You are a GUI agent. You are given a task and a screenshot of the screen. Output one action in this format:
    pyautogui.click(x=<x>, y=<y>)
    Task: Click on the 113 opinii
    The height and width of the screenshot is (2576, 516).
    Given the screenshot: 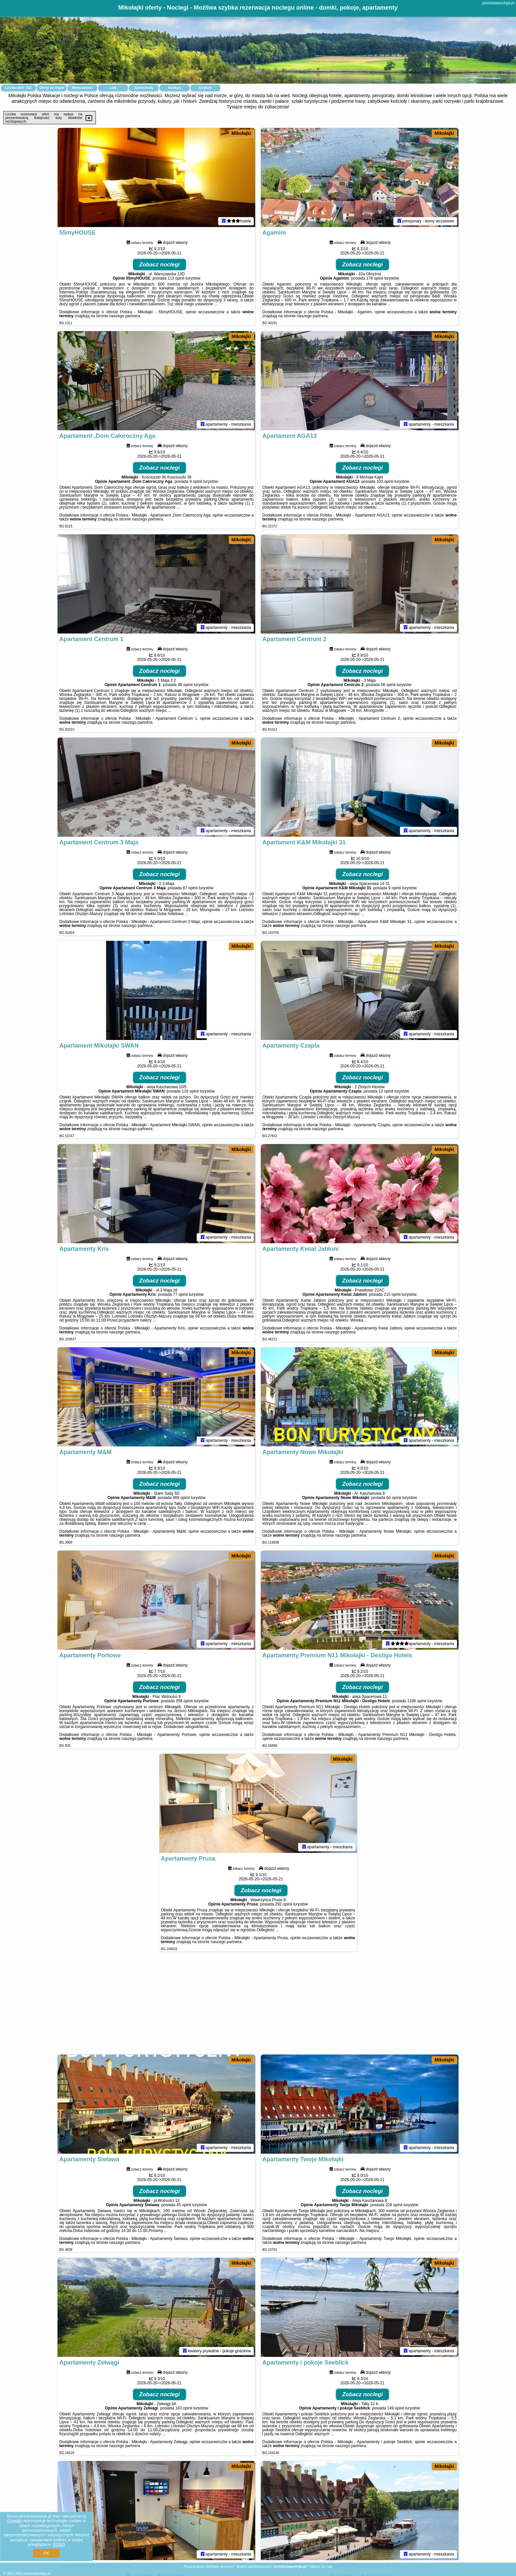 What is the action you would take?
    pyautogui.click(x=176, y=278)
    